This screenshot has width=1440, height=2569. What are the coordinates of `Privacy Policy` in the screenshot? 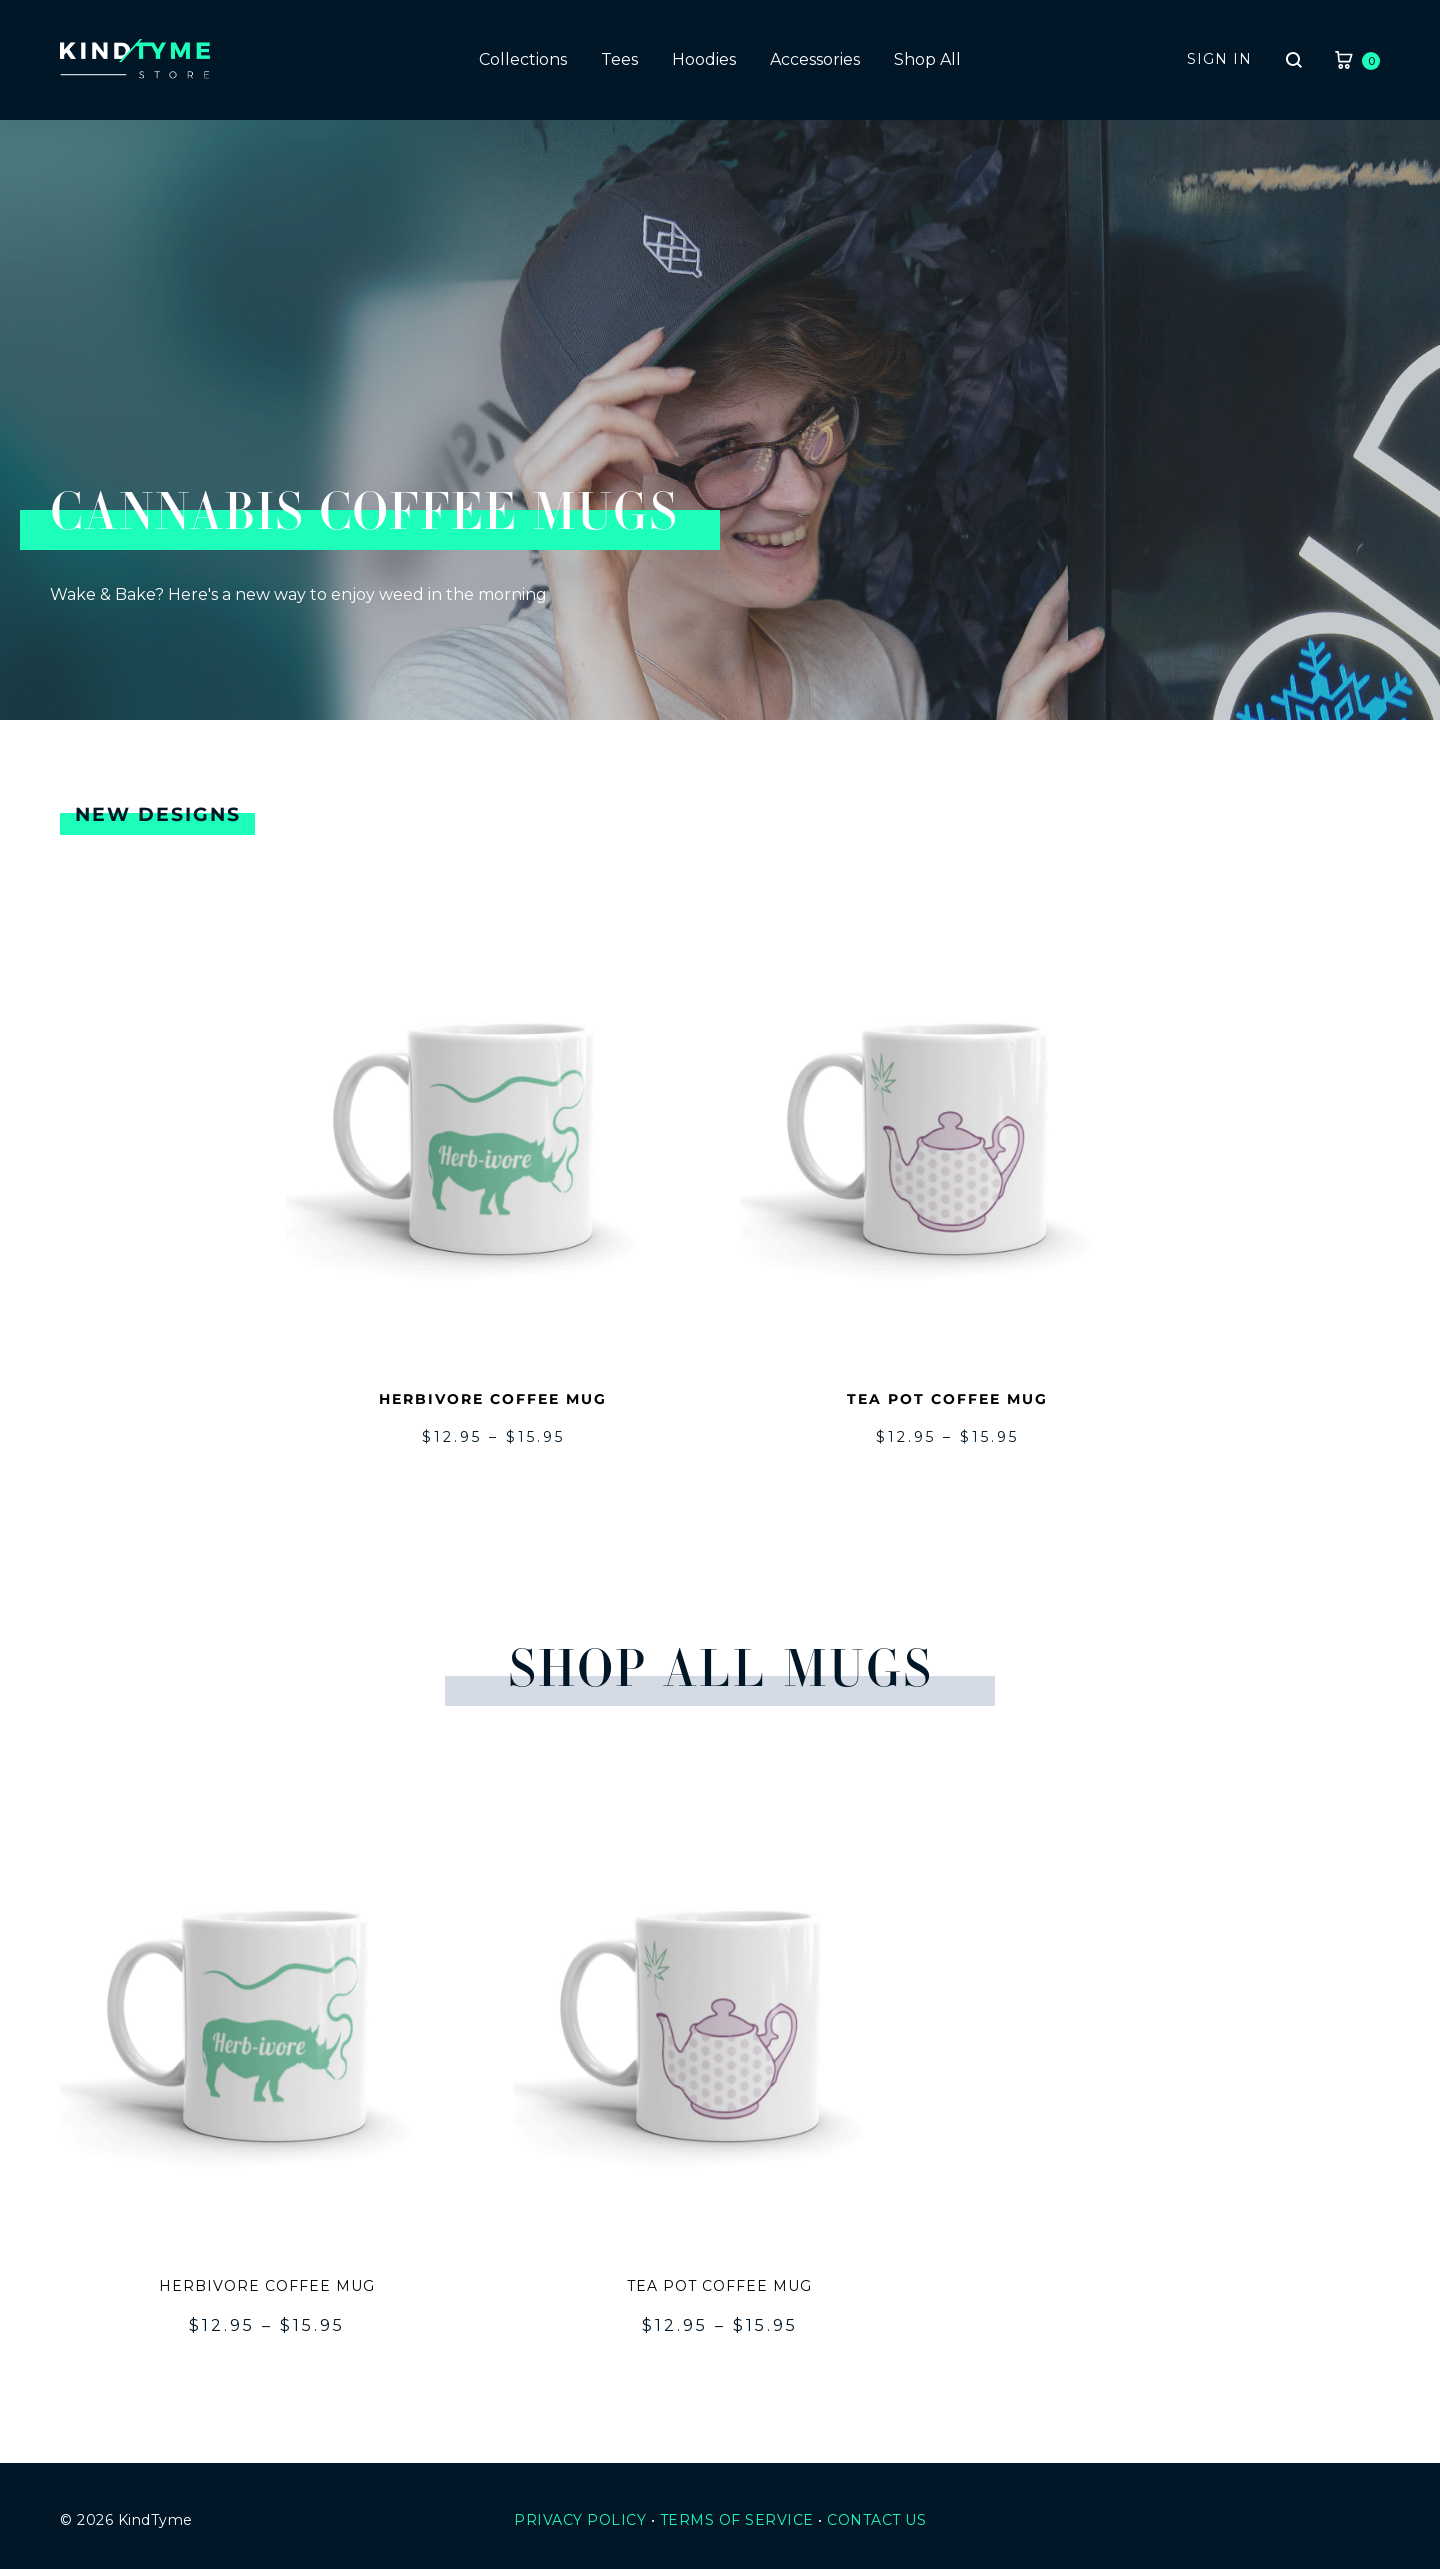 It's located at (580, 2520).